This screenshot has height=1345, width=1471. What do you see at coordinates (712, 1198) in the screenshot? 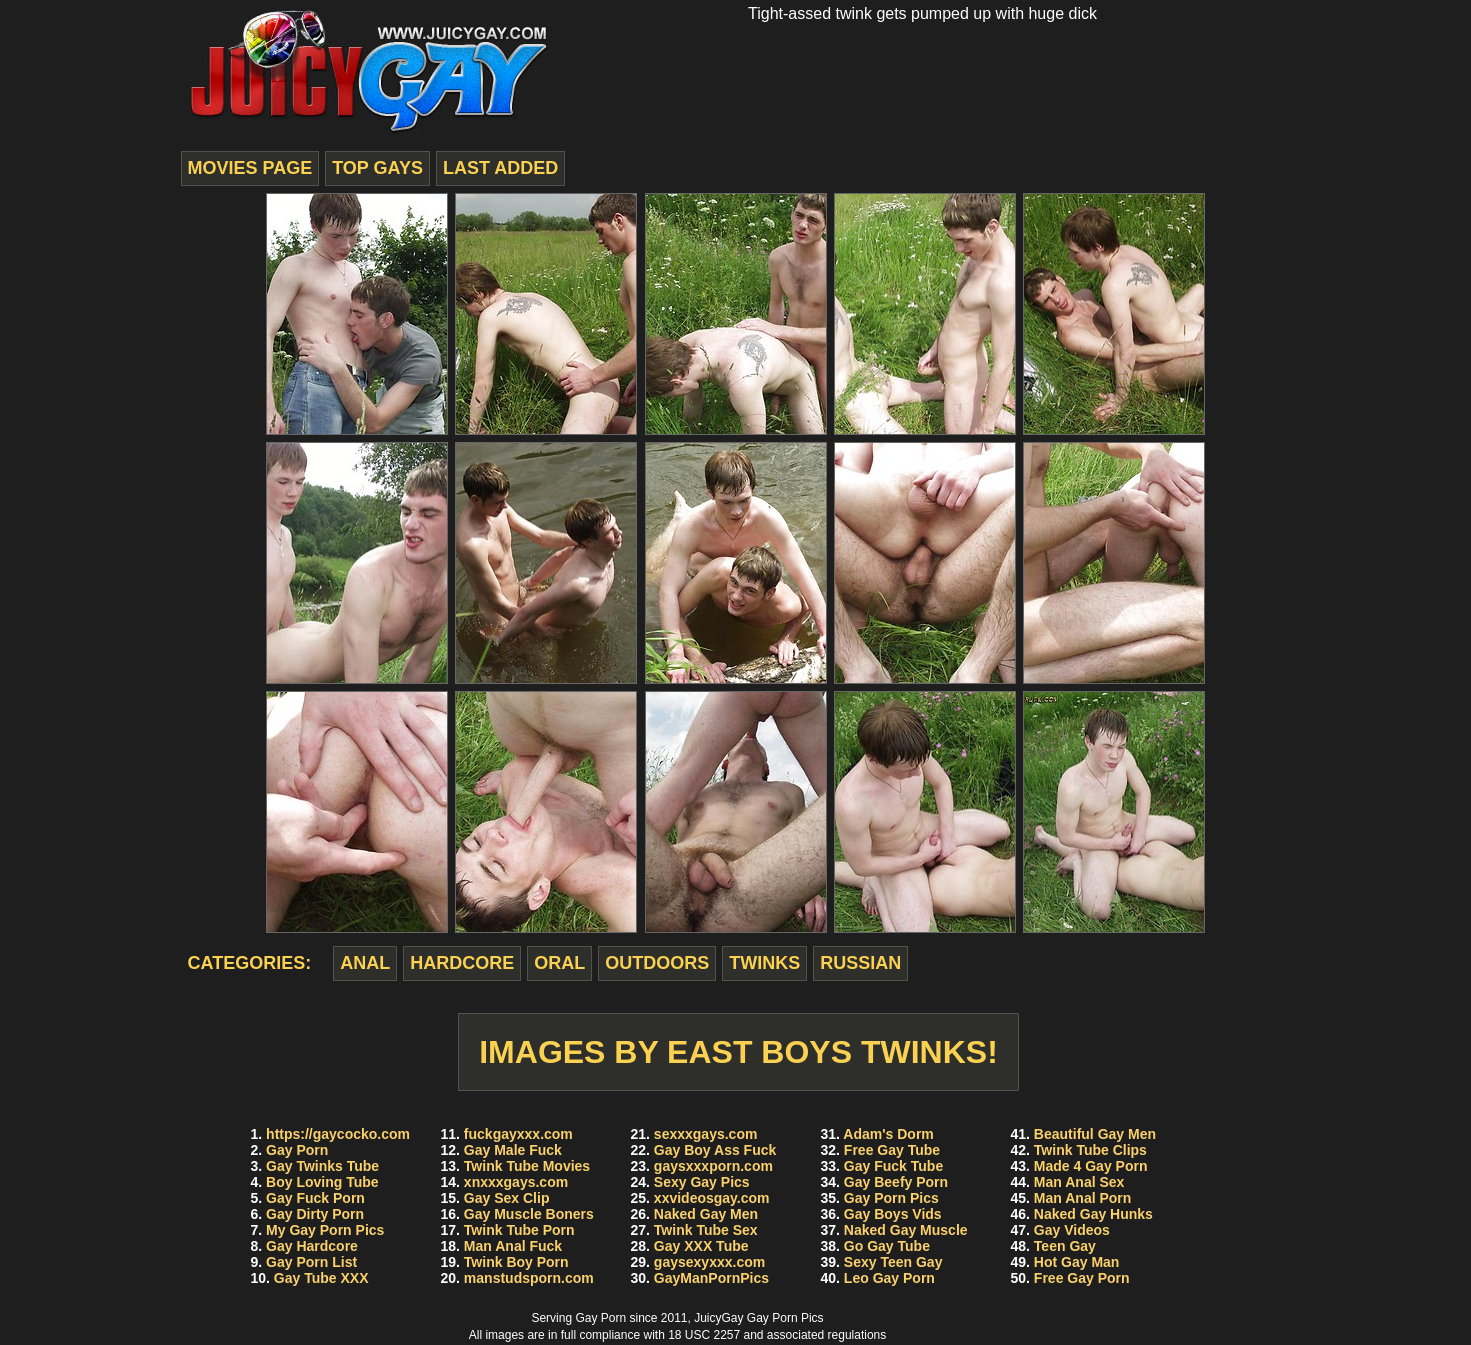
I see `xxvideosgay.com` at bounding box center [712, 1198].